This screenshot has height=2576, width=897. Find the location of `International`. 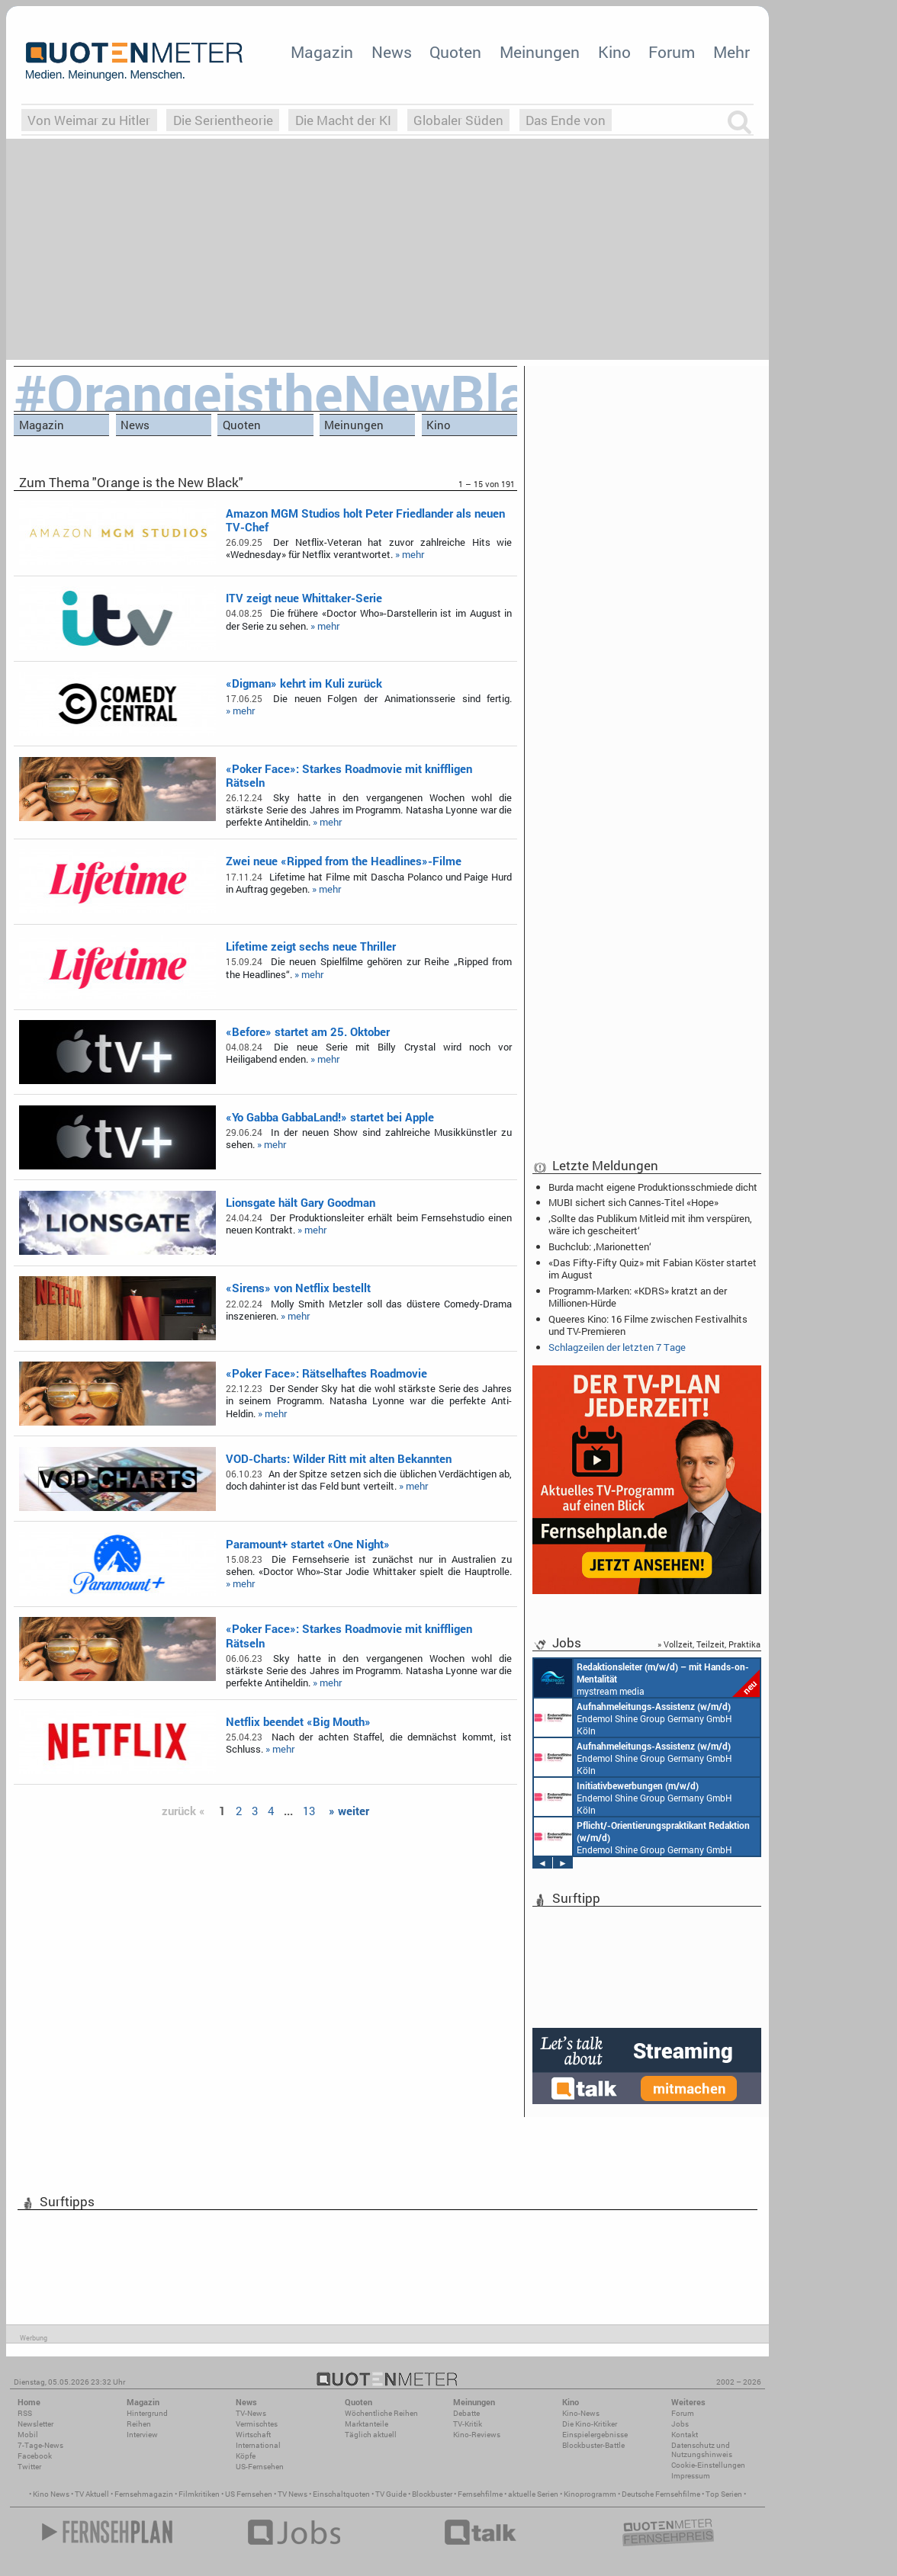

International is located at coordinates (258, 2445).